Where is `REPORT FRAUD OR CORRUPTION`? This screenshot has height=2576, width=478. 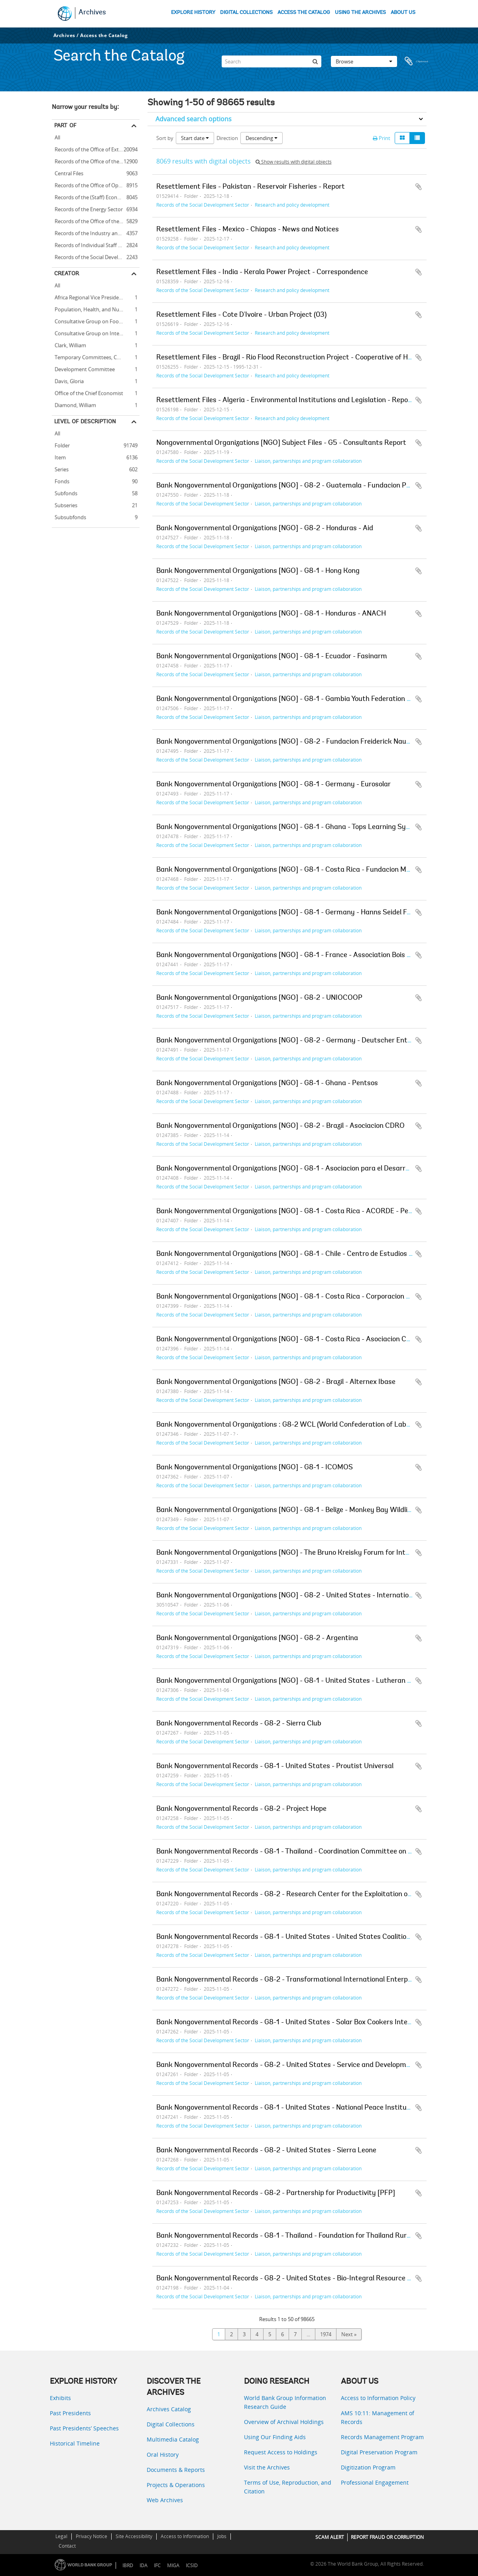
REPORT FRAUD OR CORRUPTION is located at coordinates (387, 2537).